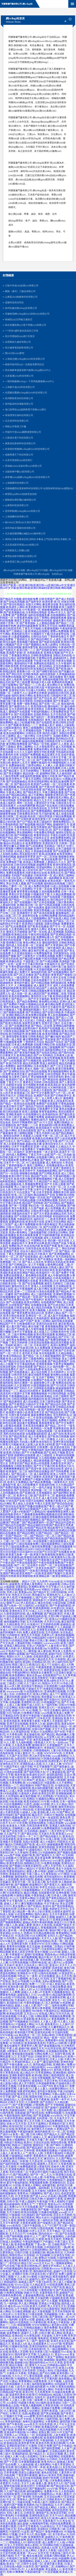 This screenshot has height=2576, width=76. I want to click on 另类黑人av, so click(10, 2435).